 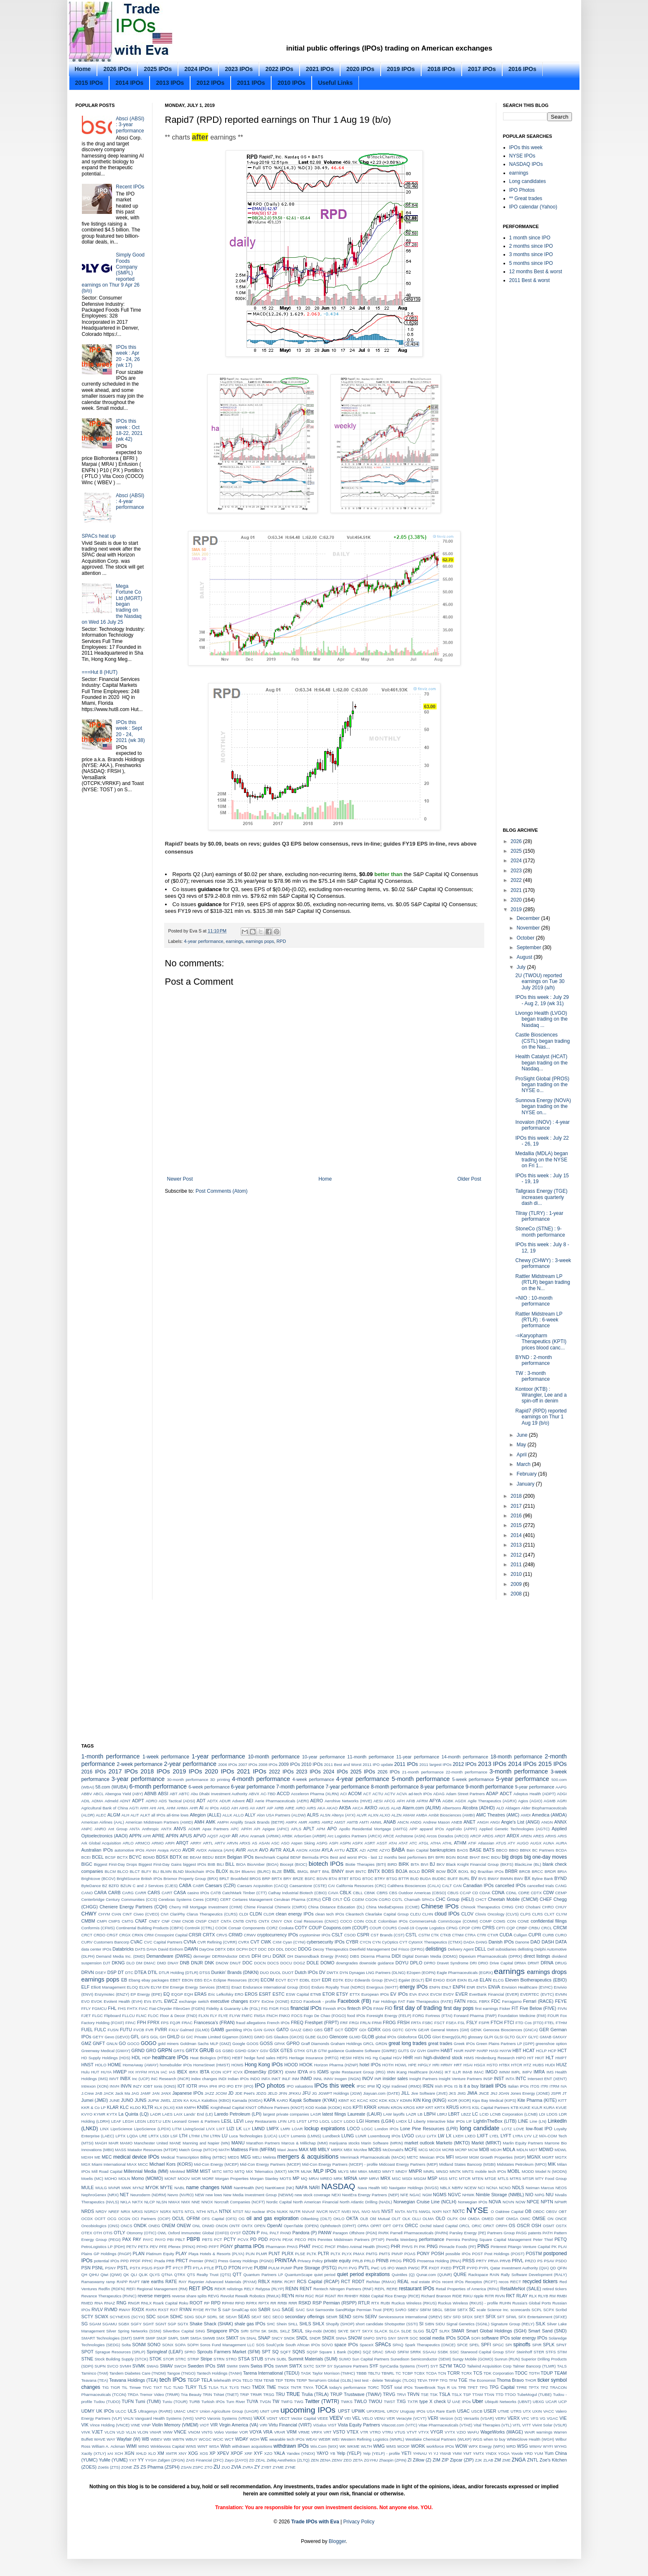 I want to click on marijuana stocks, so click(x=344, y=2143).